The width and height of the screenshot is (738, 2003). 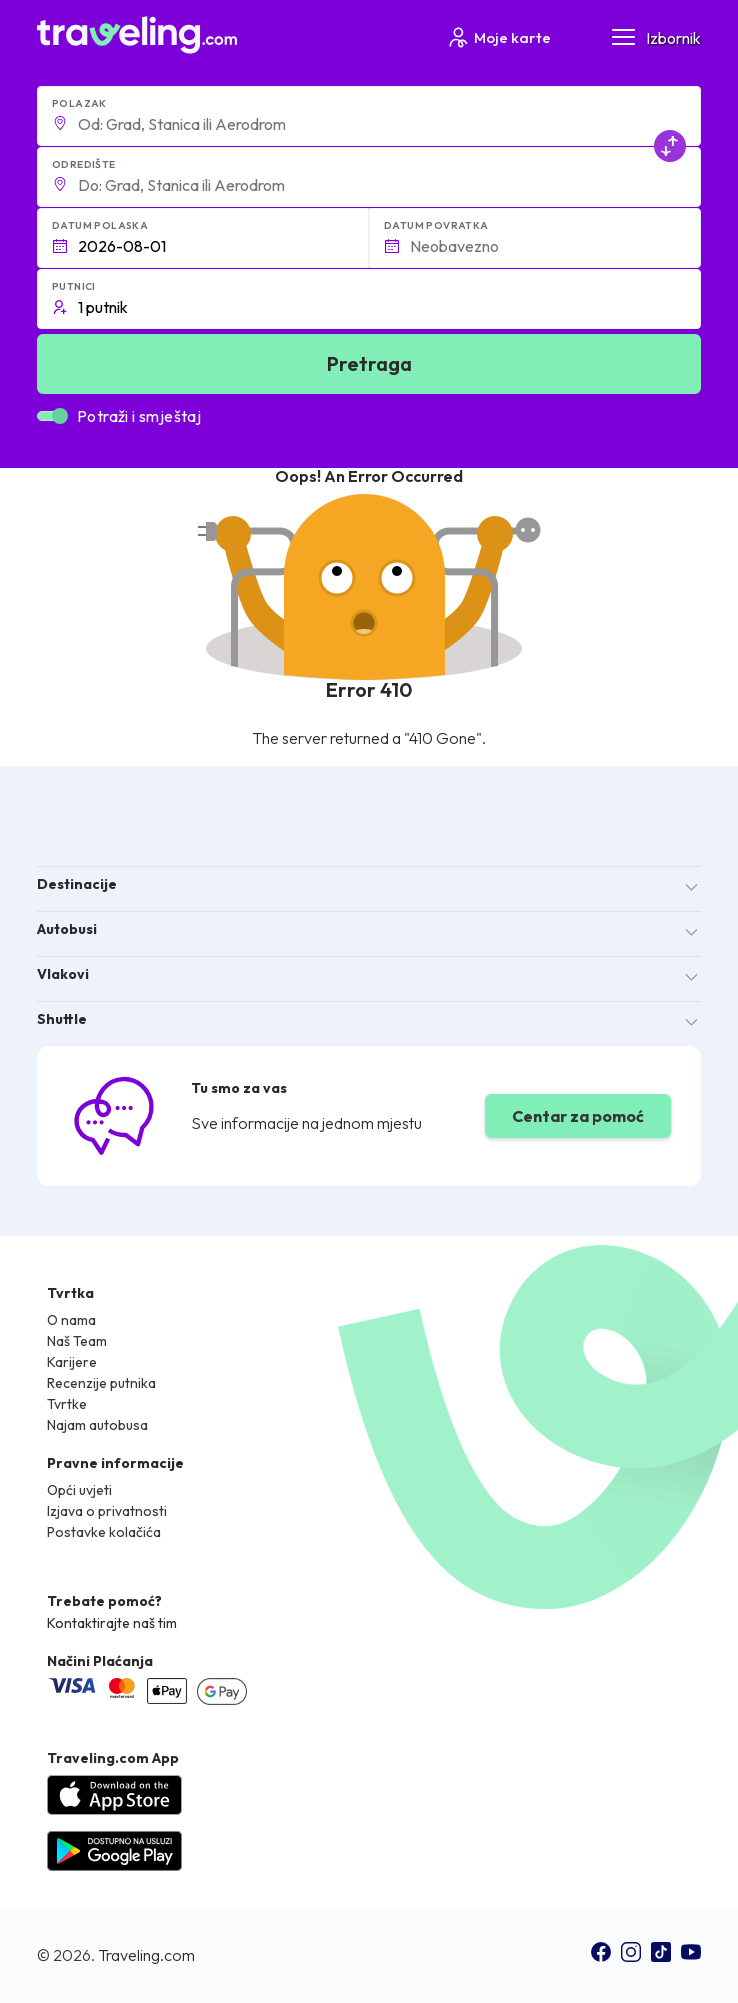 What do you see at coordinates (112, 1623) in the screenshot?
I see `Kontaktirajte naš tim` at bounding box center [112, 1623].